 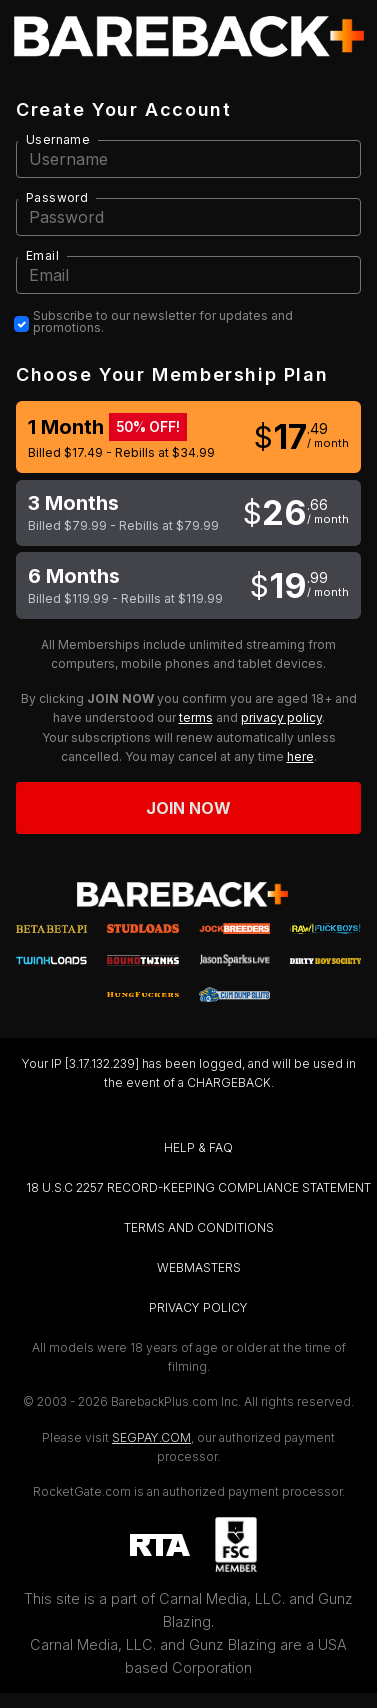 I want to click on TERMS AND CONDITIONS, so click(x=199, y=1227).